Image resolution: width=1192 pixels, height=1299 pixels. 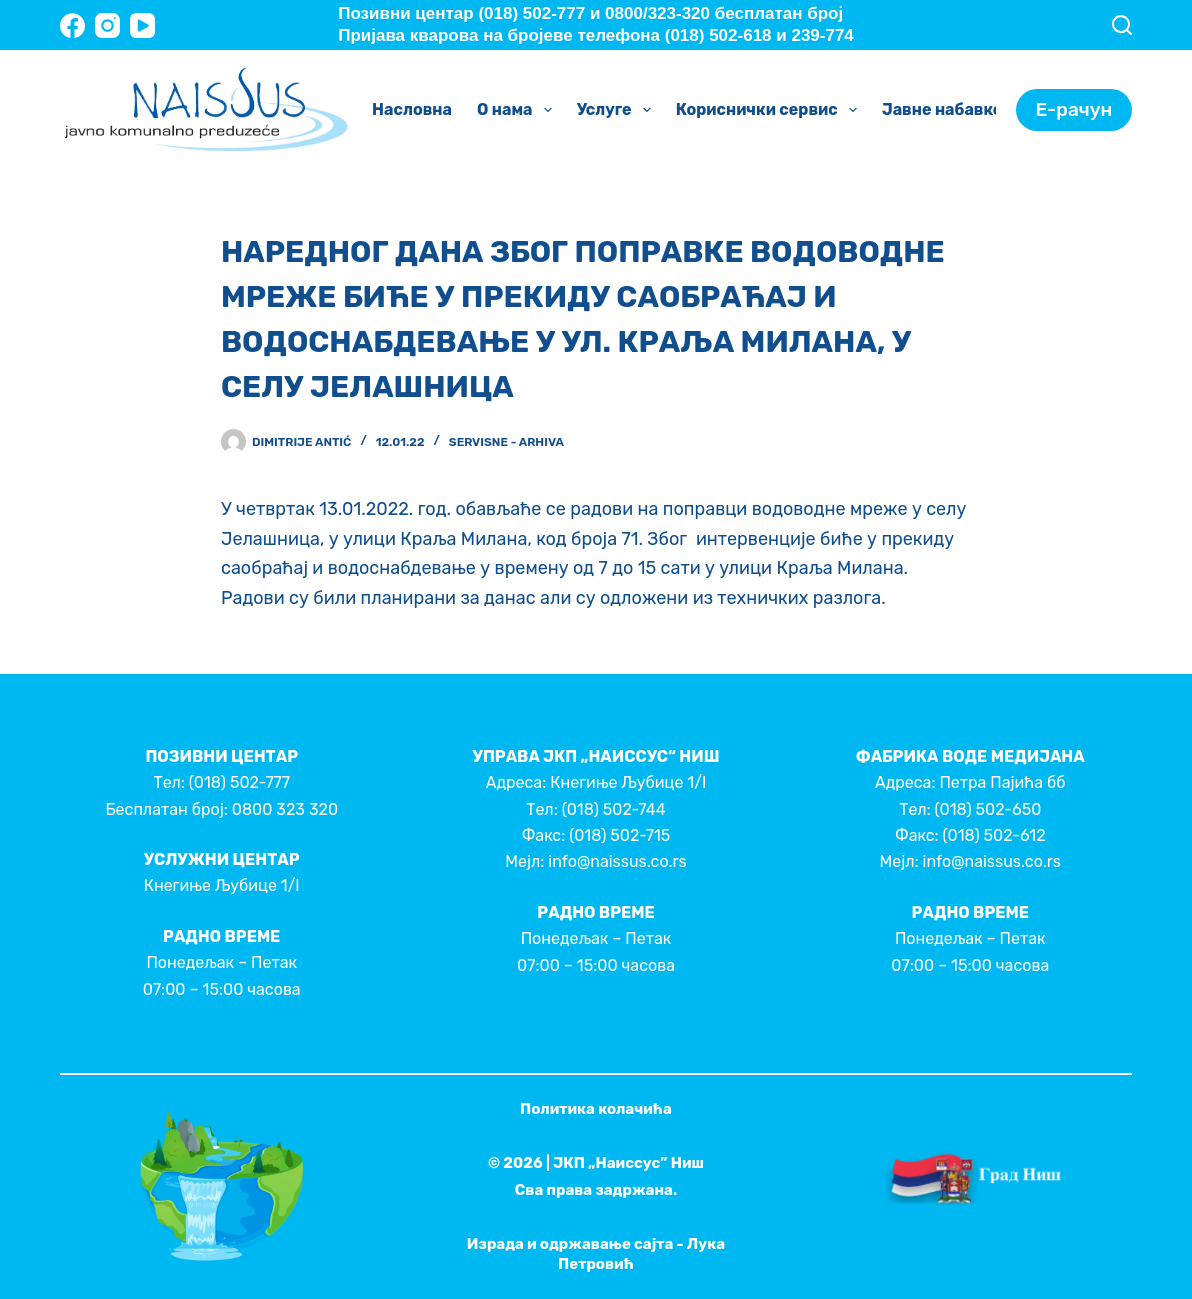 I want to click on Услуге, so click(x=618, y=110).